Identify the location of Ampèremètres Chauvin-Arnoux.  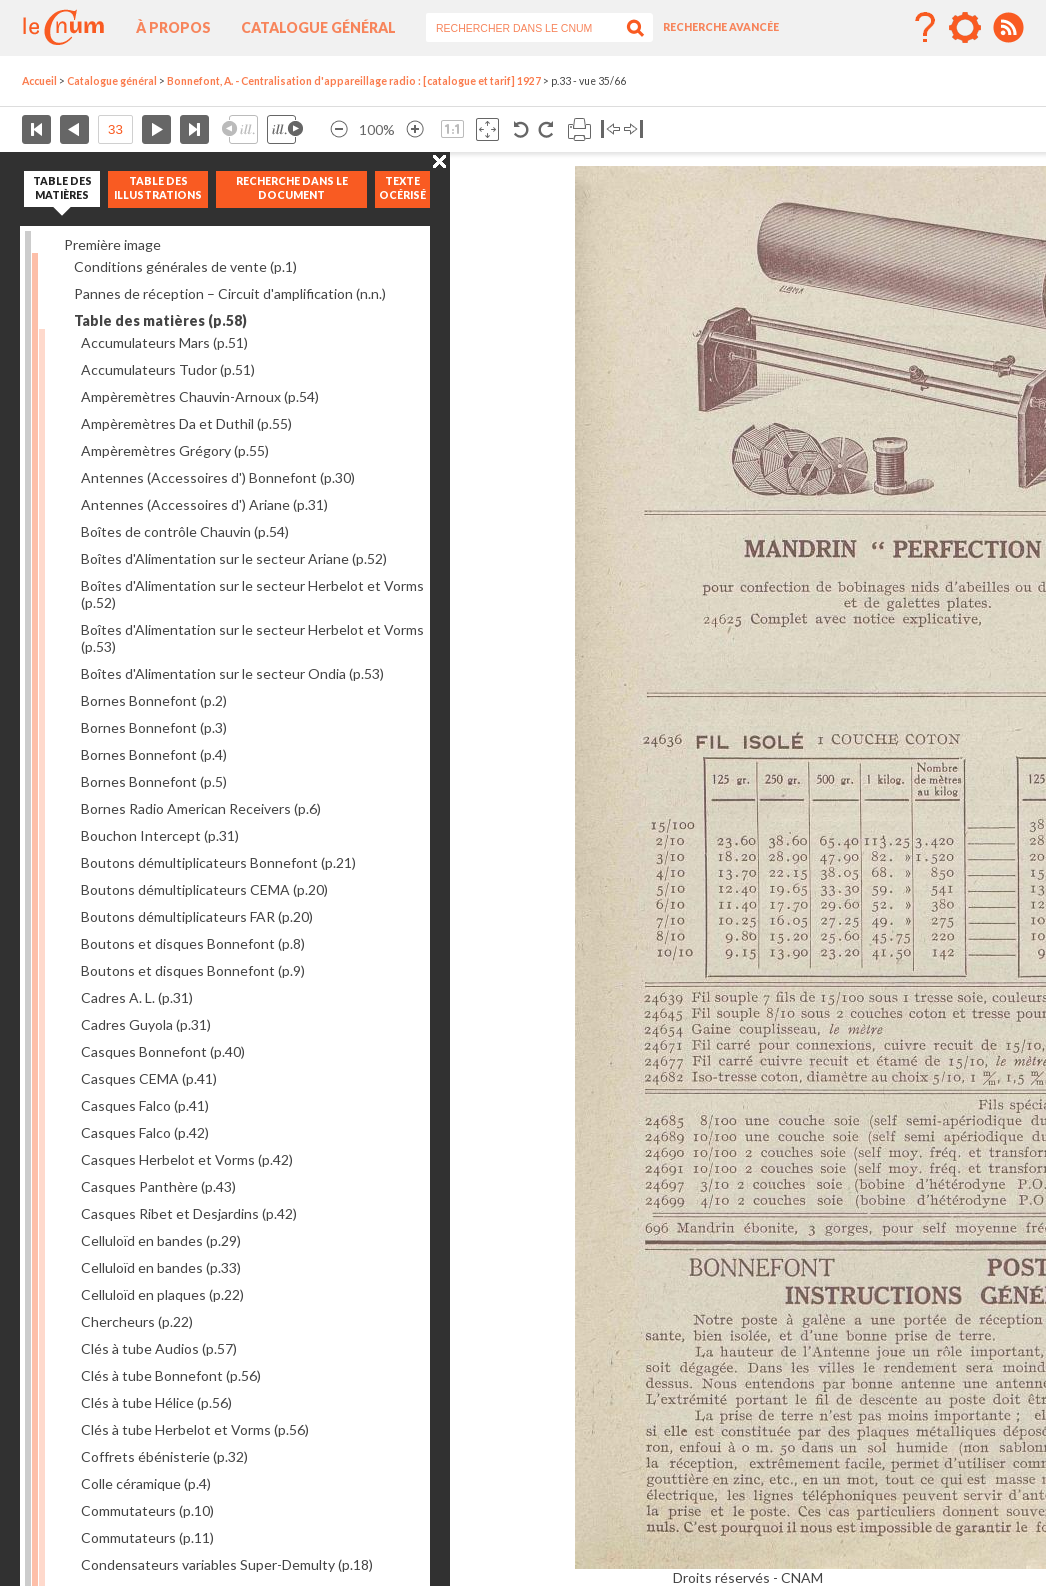
(200, 396).